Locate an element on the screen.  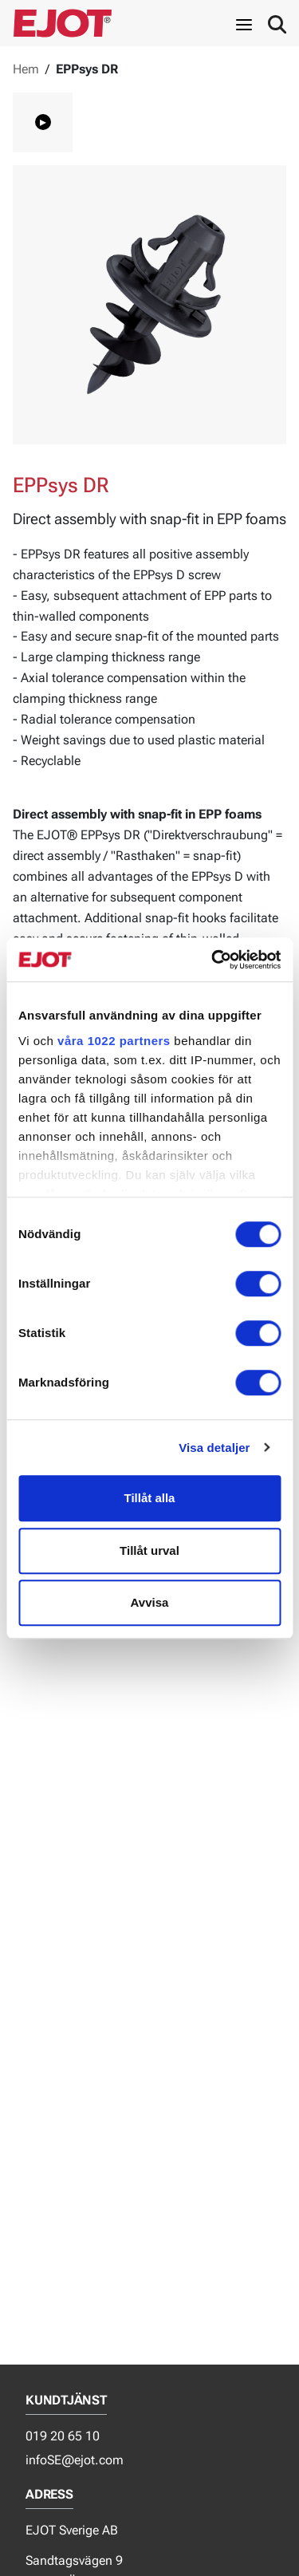
Tillåt alla is located at coordinates (149, 1498).